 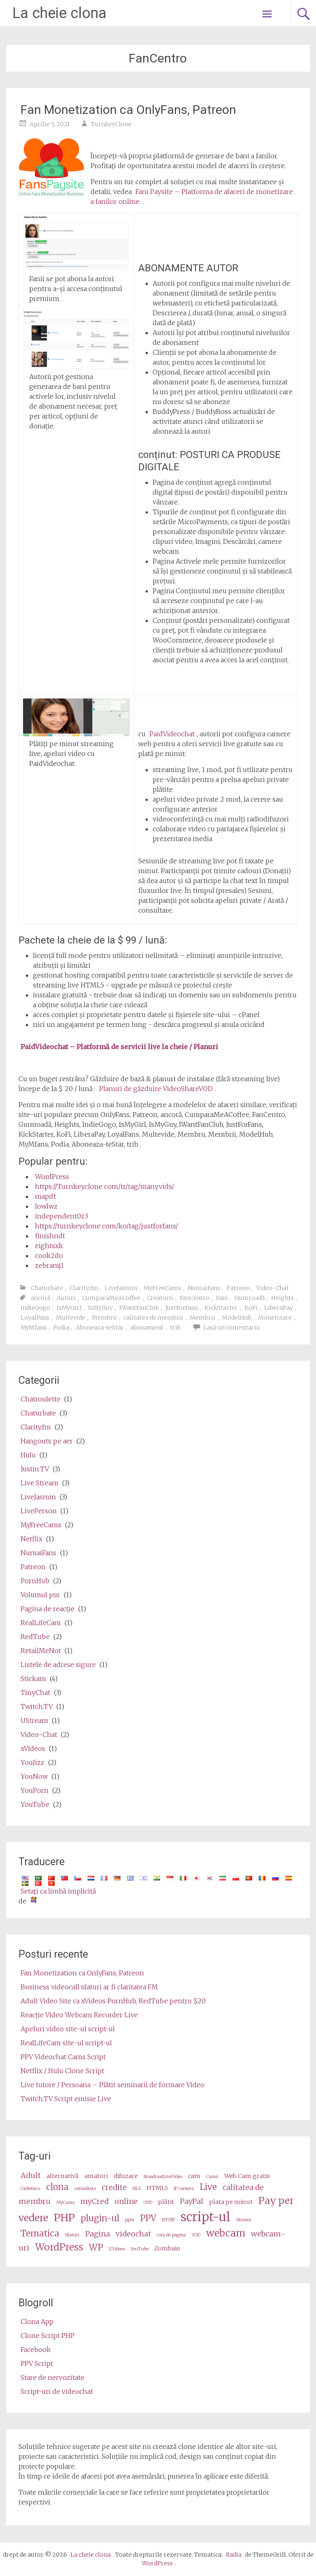 What do you see at coordinates (61, 1327) in the screenshot?
I see `Podia` at bounding box center [61, 1327].